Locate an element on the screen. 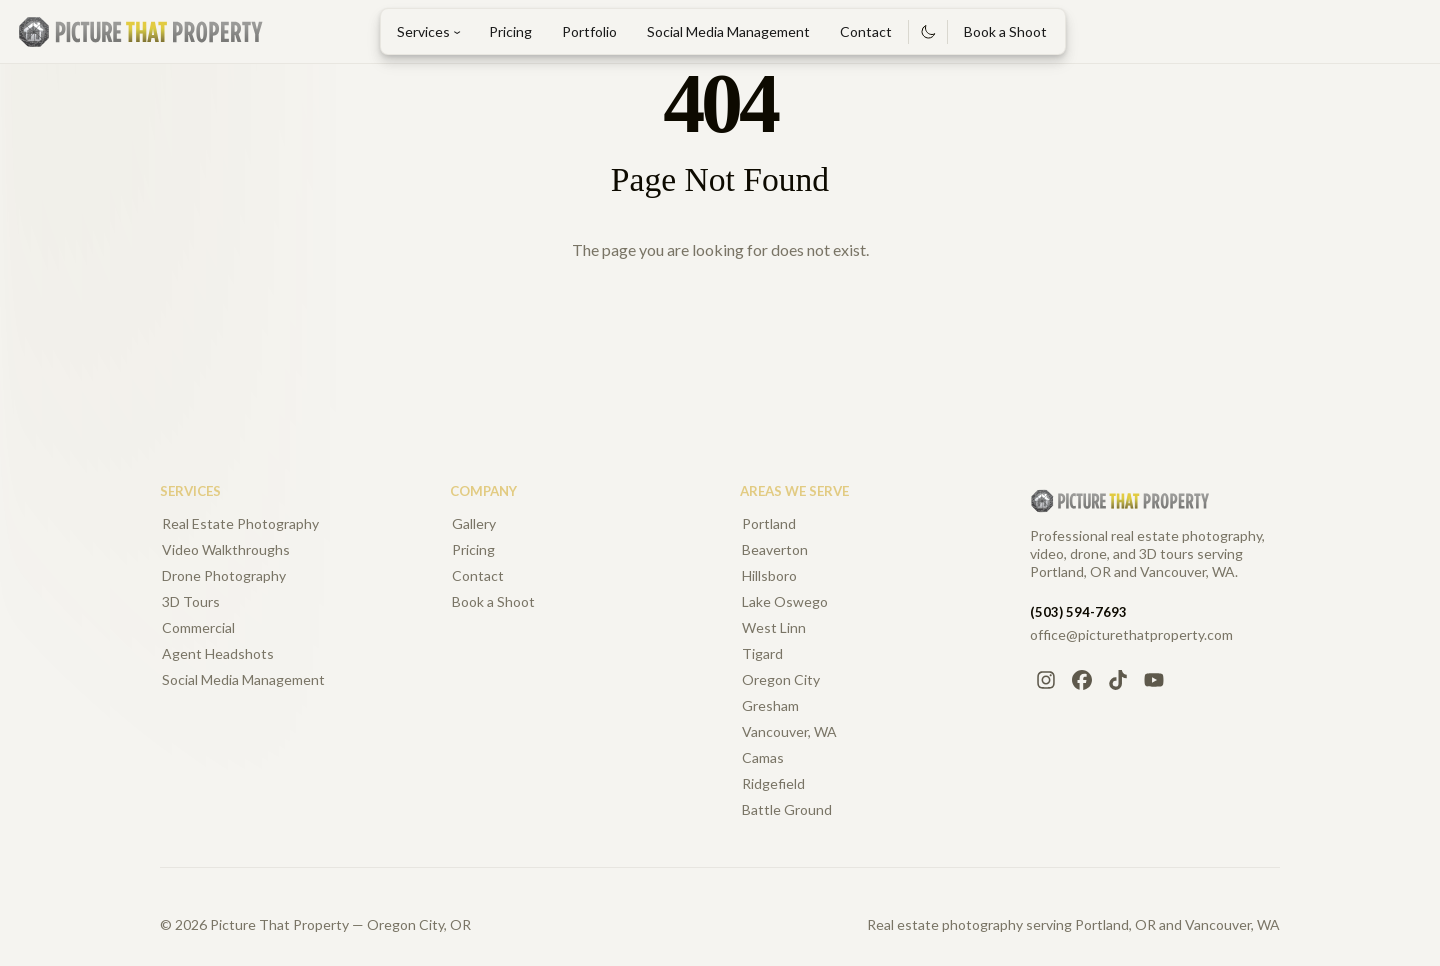 The width and height of the screenshot is (1440, 966). [Facebook] is located at coordinates (1082, 680).